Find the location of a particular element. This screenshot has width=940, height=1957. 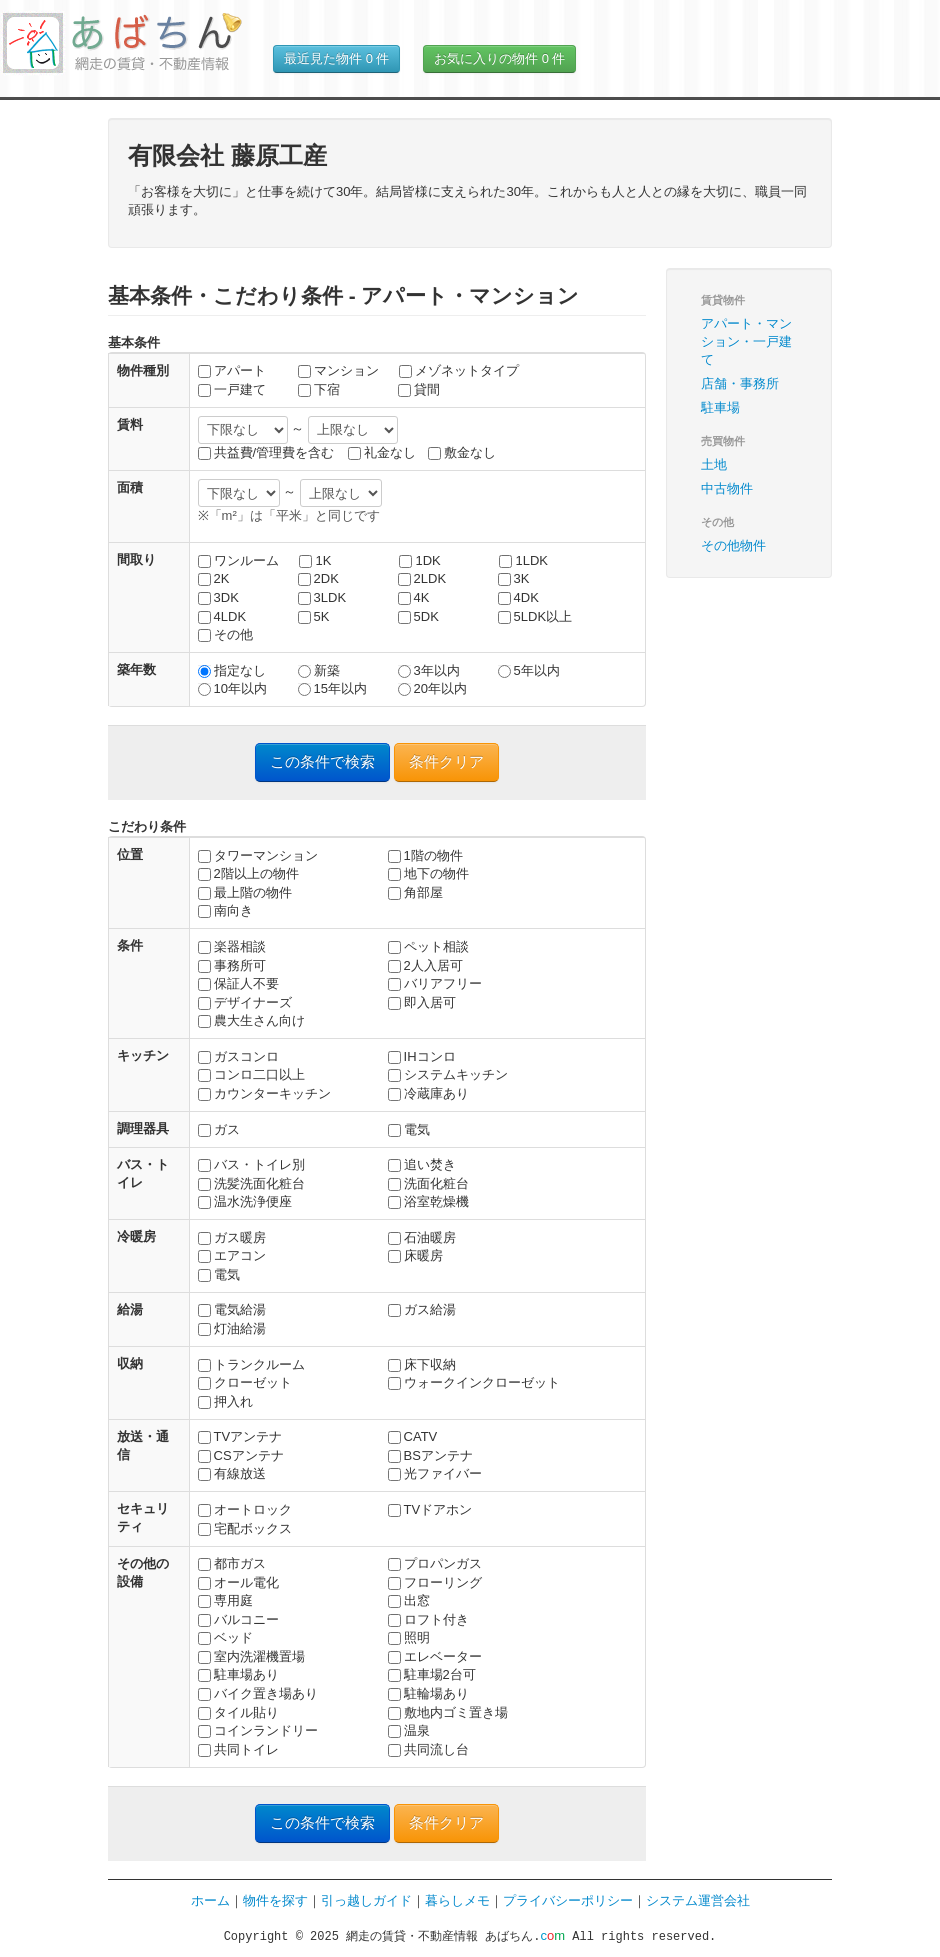

アパート is located at coordinates (232, 370).